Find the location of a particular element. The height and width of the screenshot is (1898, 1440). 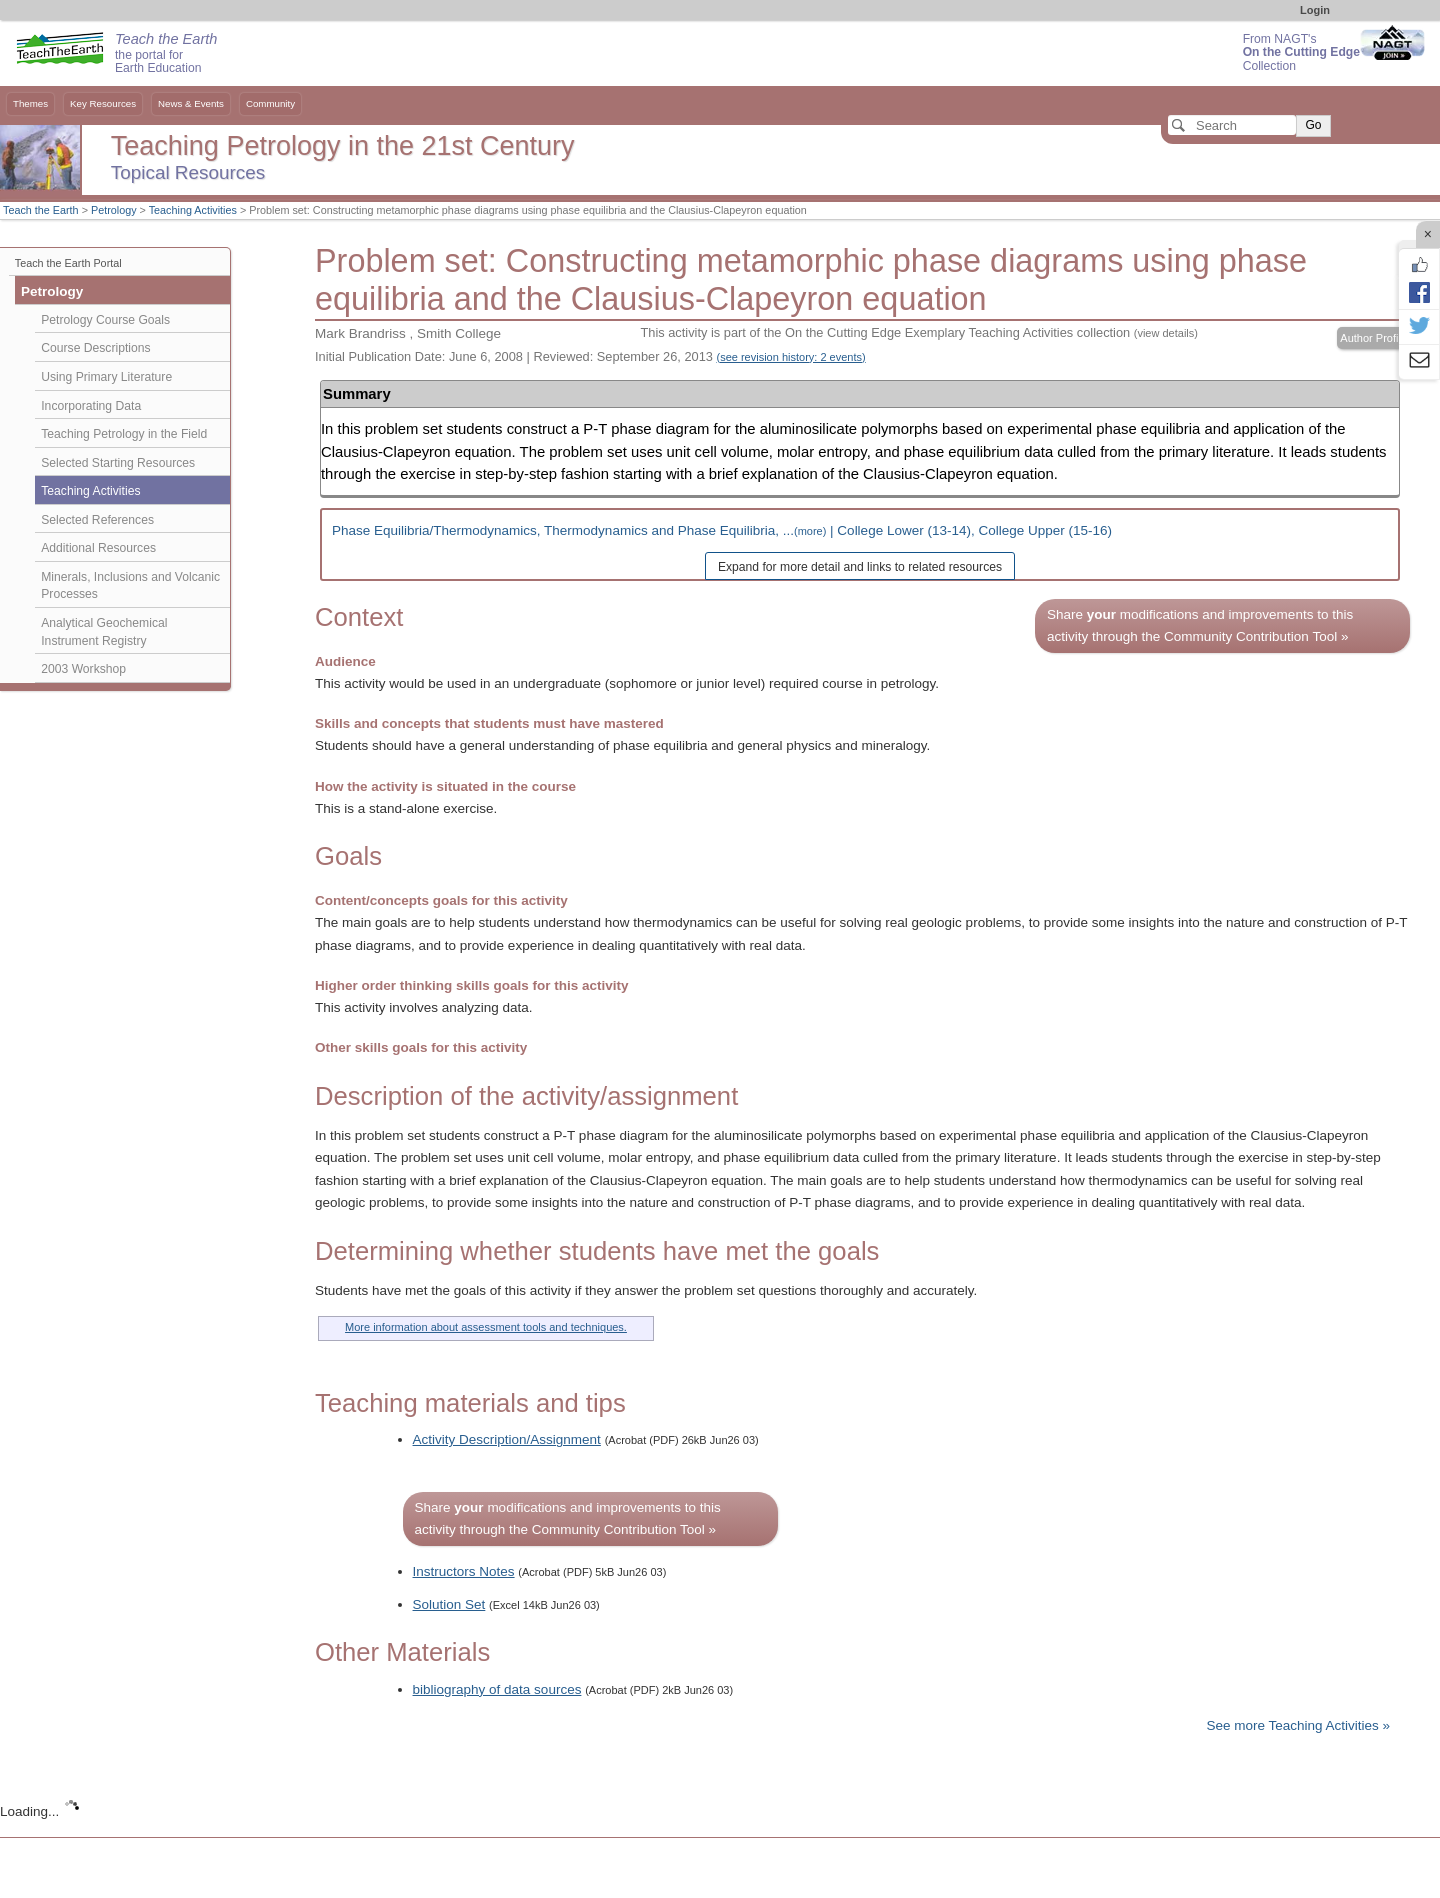

[Search] is located at coordinates (1232, 125).